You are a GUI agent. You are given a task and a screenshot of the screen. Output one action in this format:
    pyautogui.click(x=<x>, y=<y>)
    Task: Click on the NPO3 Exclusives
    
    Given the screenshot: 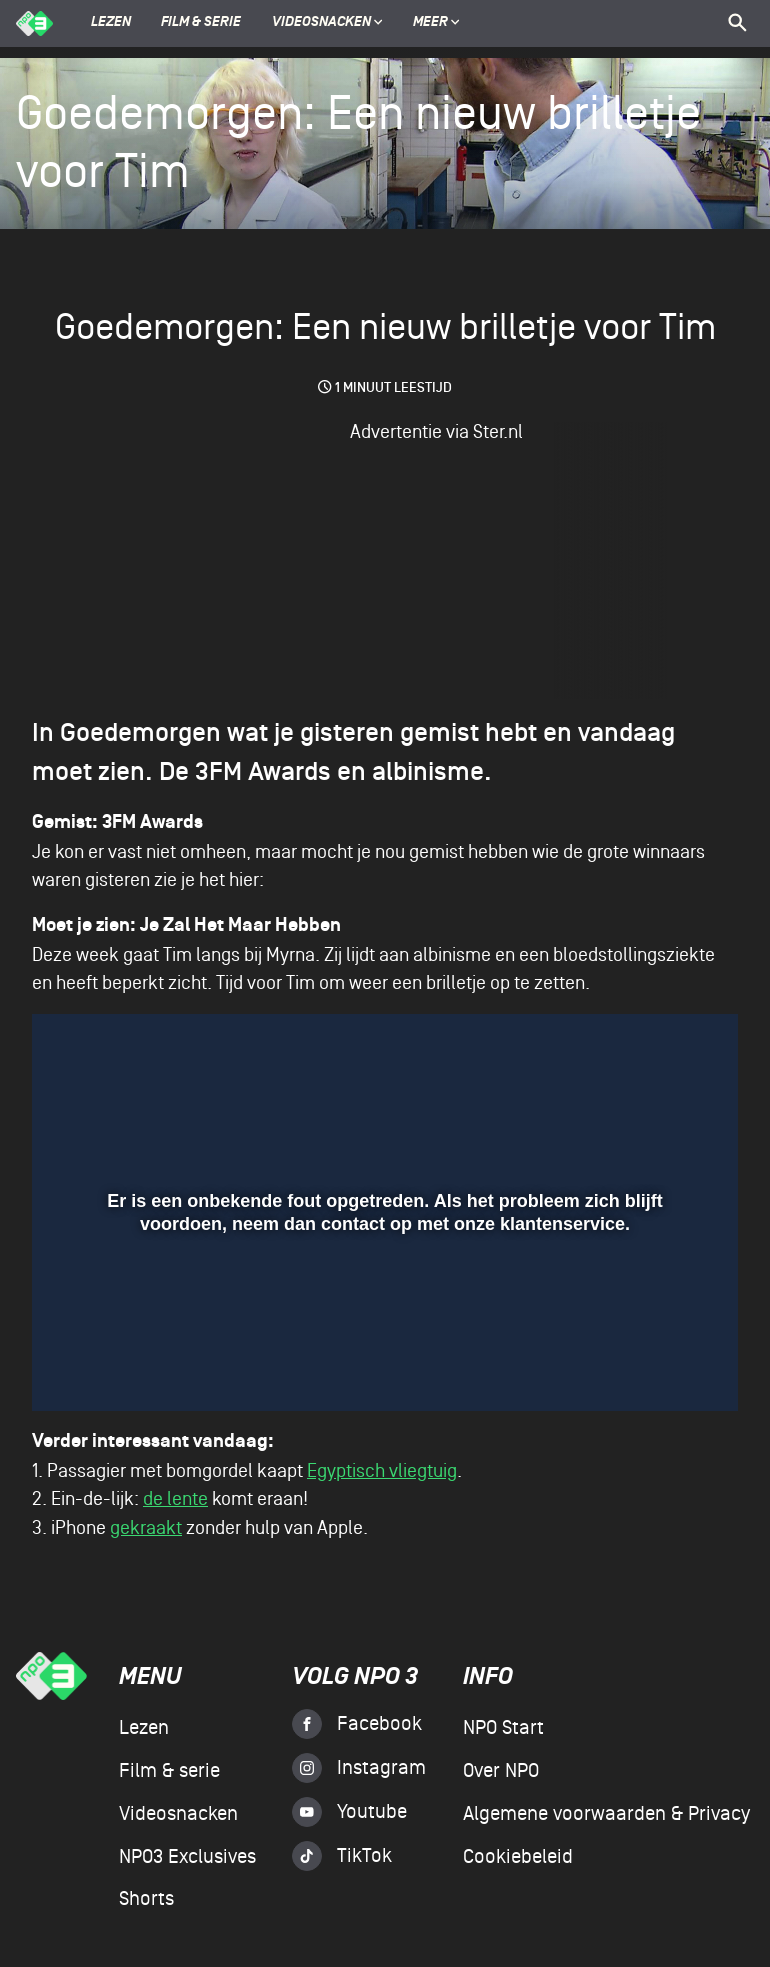 What is the action you would take?
    pyautogui.click(x=187, y=1857)
    